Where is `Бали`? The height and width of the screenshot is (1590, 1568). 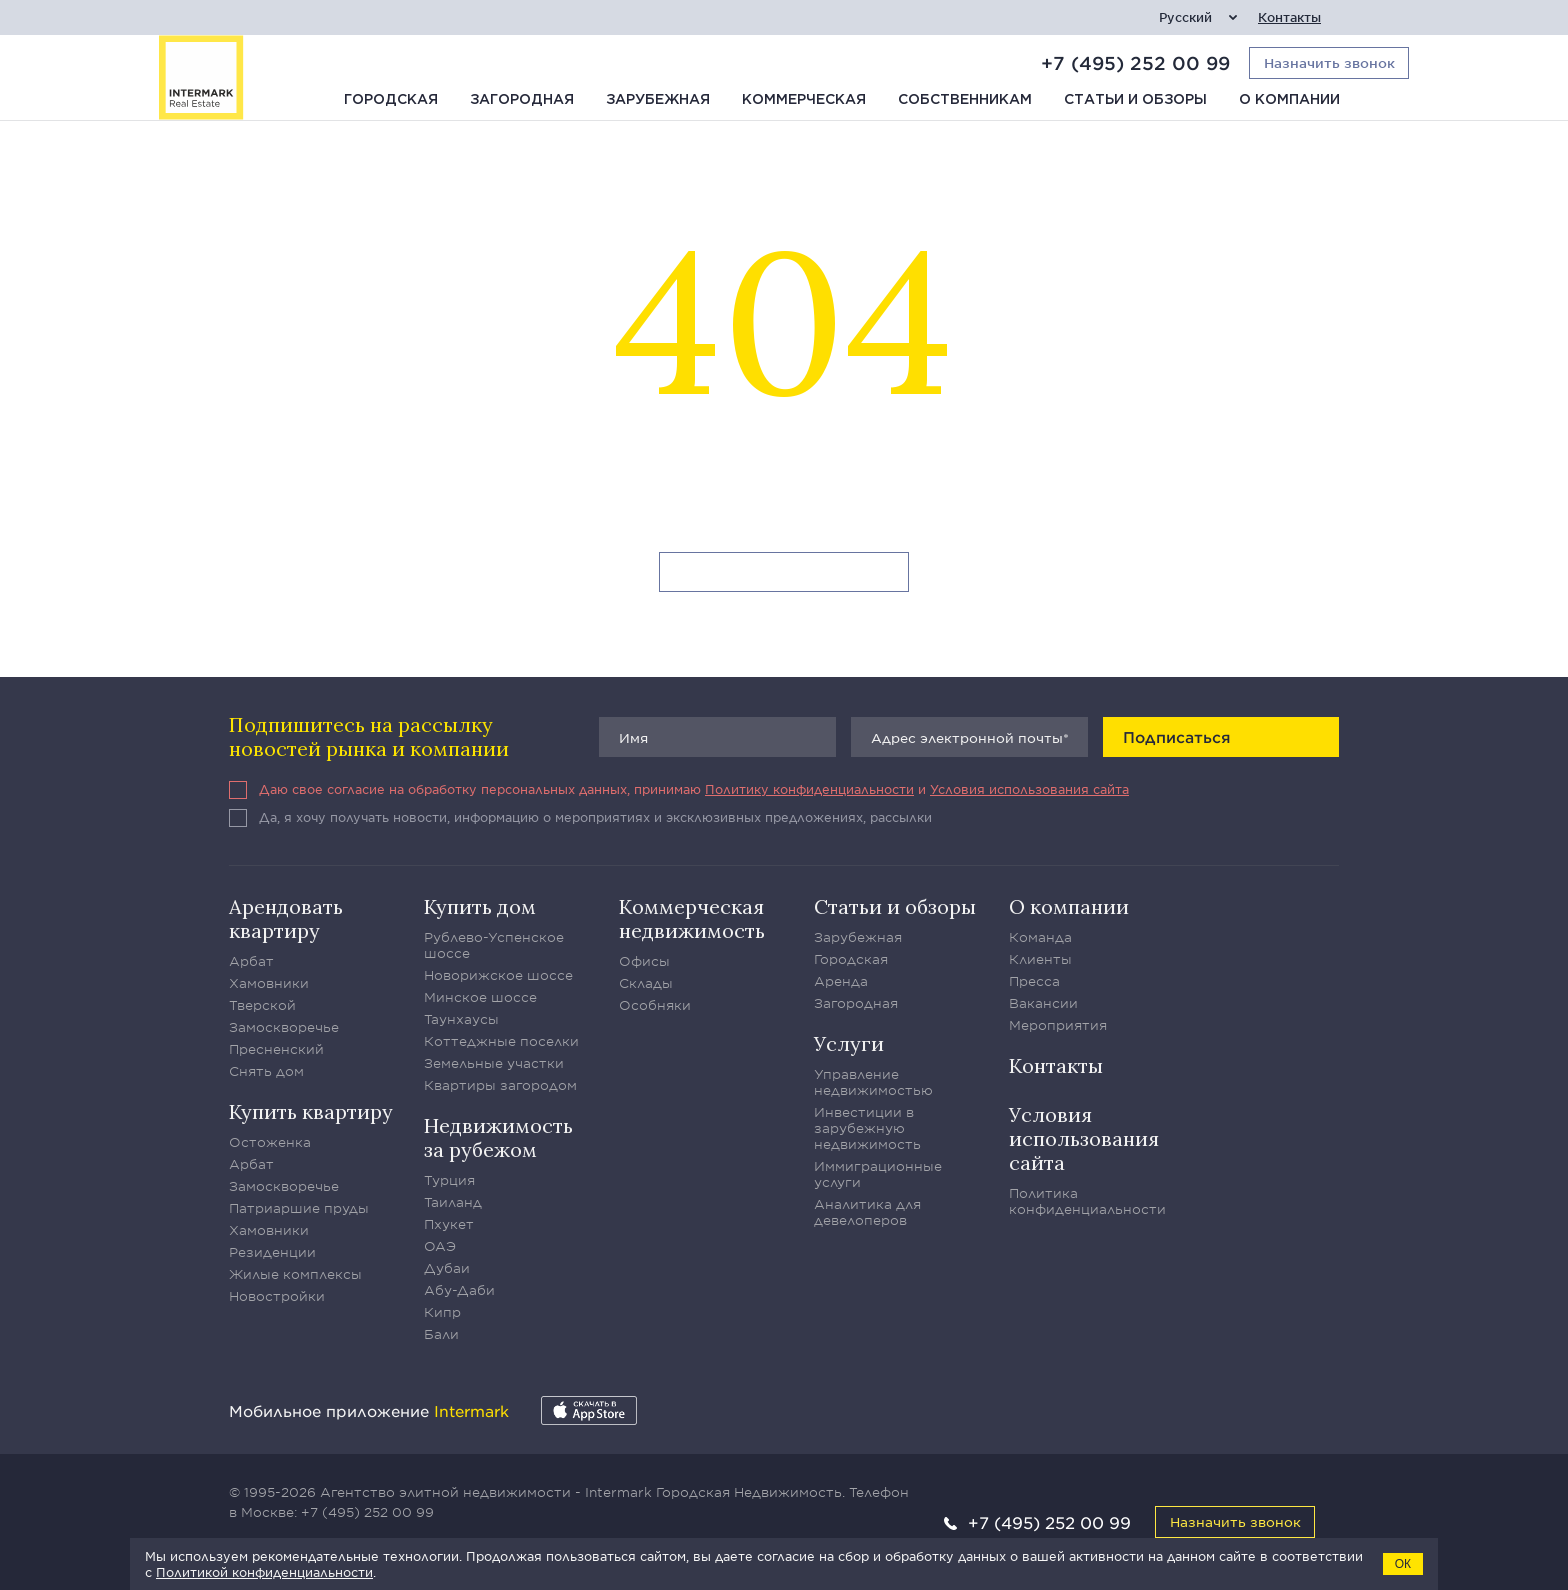 Бали is located at coordinates (441, 1334).